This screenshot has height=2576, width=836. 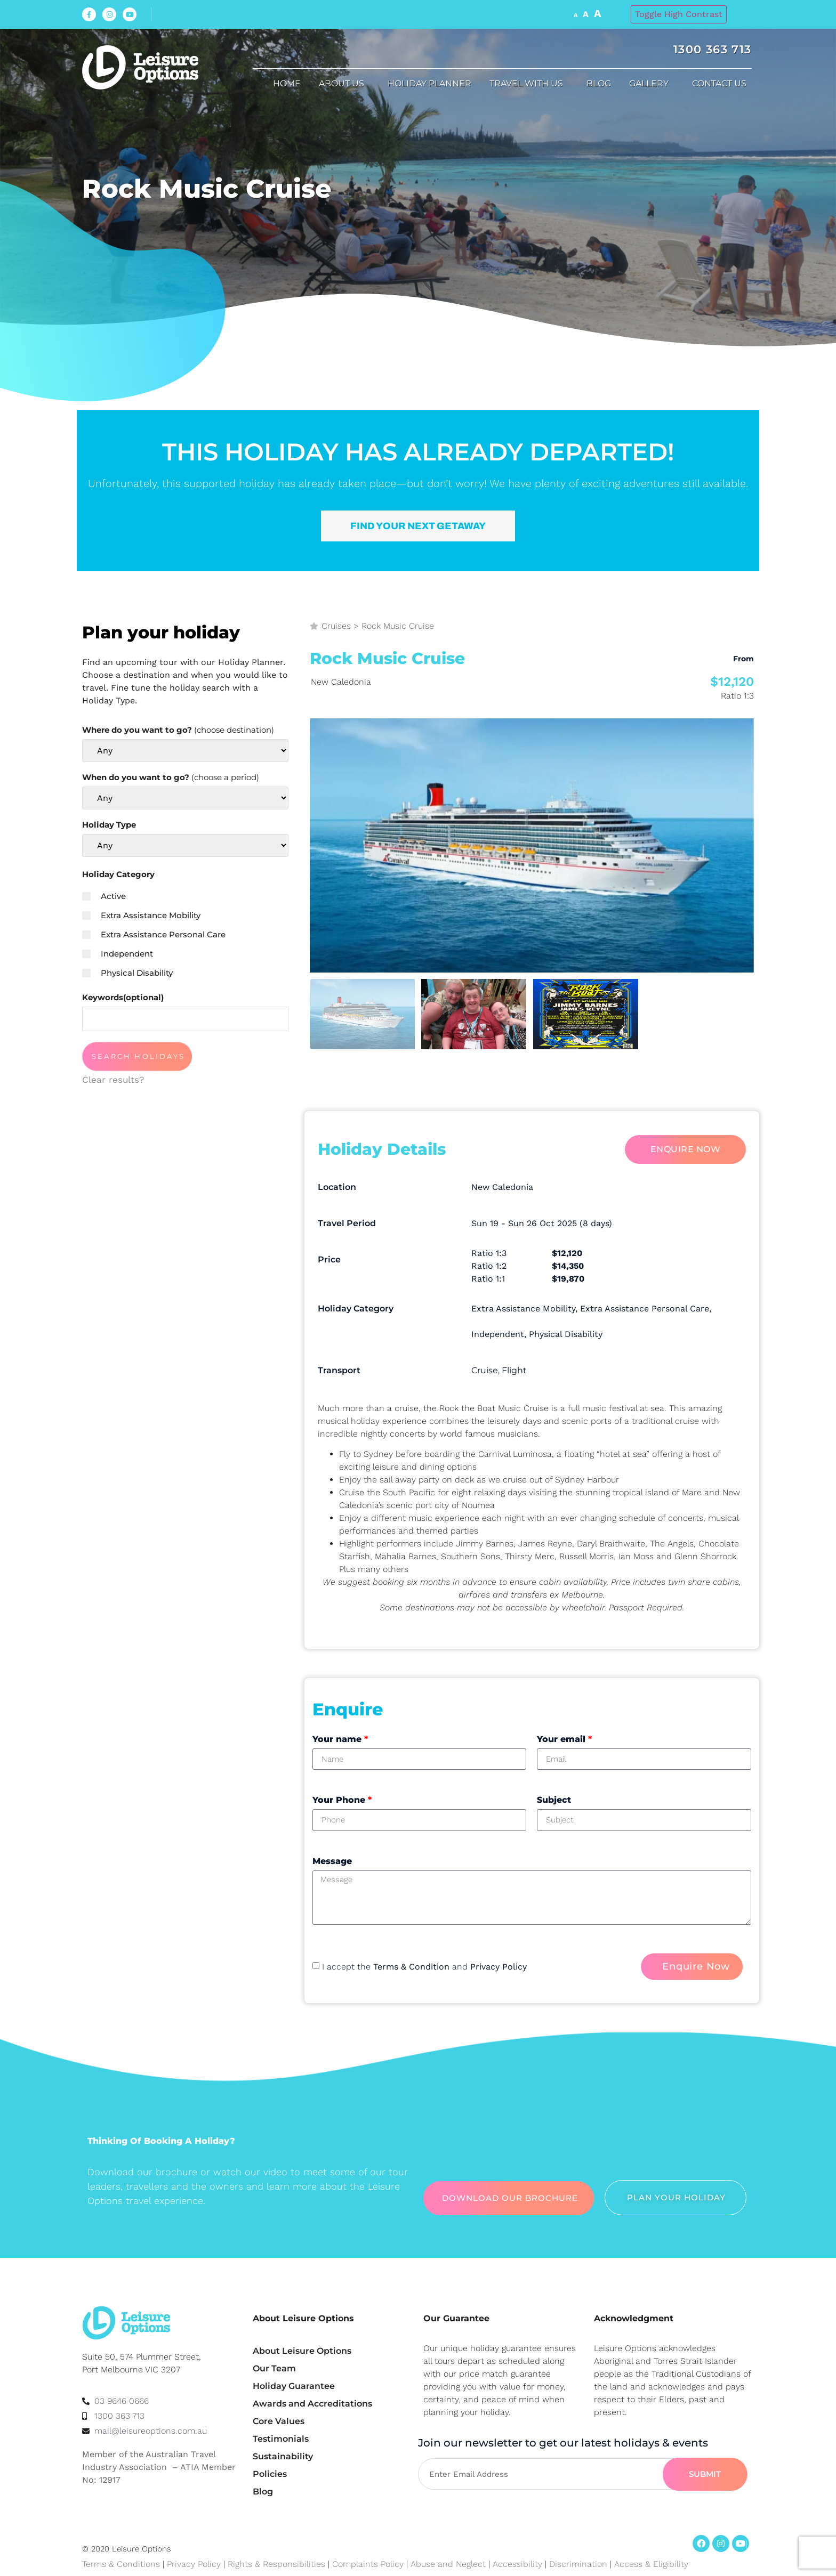 What do you see at coordinates (178, 730) in the screenshot?
I see `Where do you want to go?` at bounding box center [178, 730].